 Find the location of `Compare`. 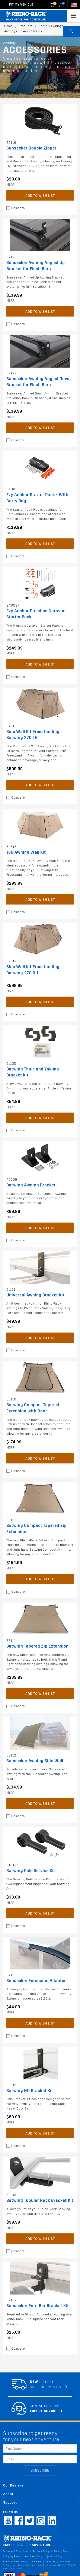

Compare is located at coordinates (18, 208).